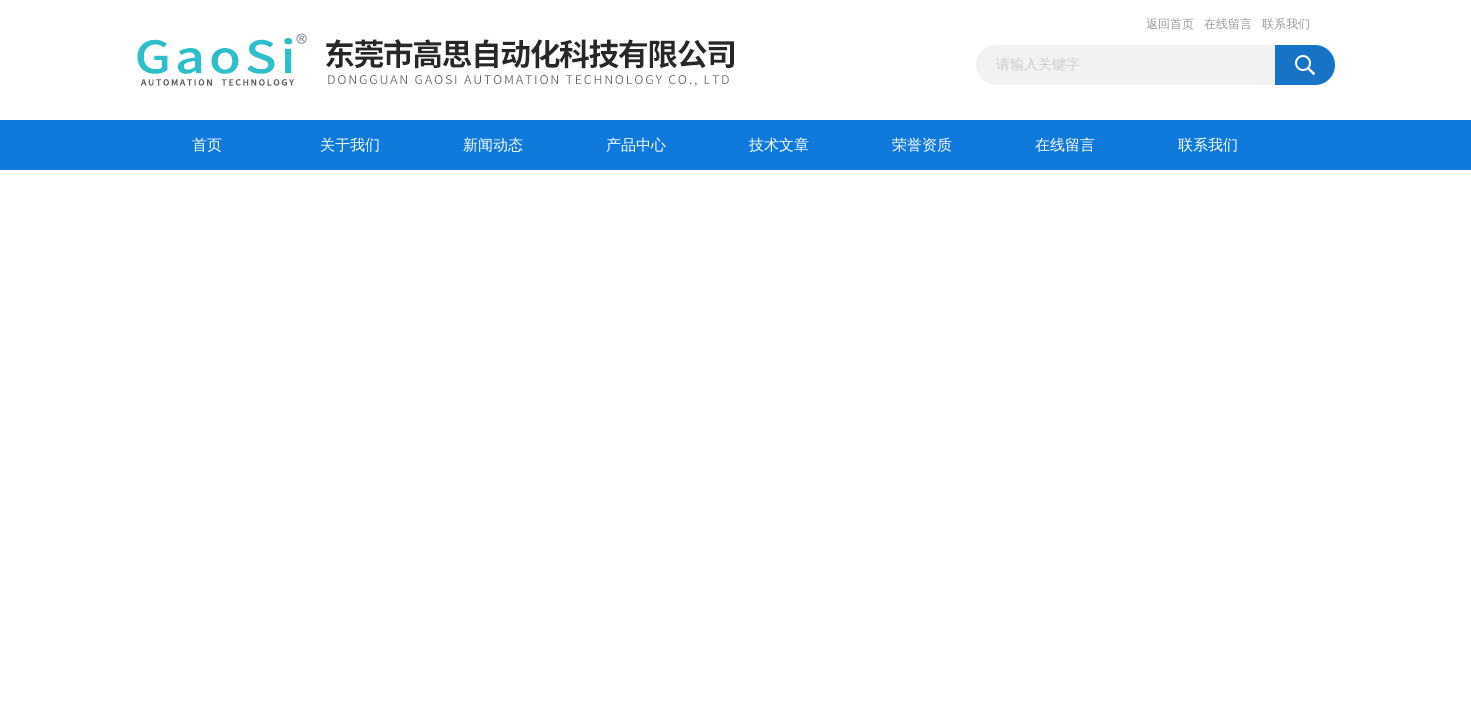 The width and height of the screenshot is (1471, 720). Describe the element at coordinates (779, 145) in the screenshot. I see `技术文章` at that location.